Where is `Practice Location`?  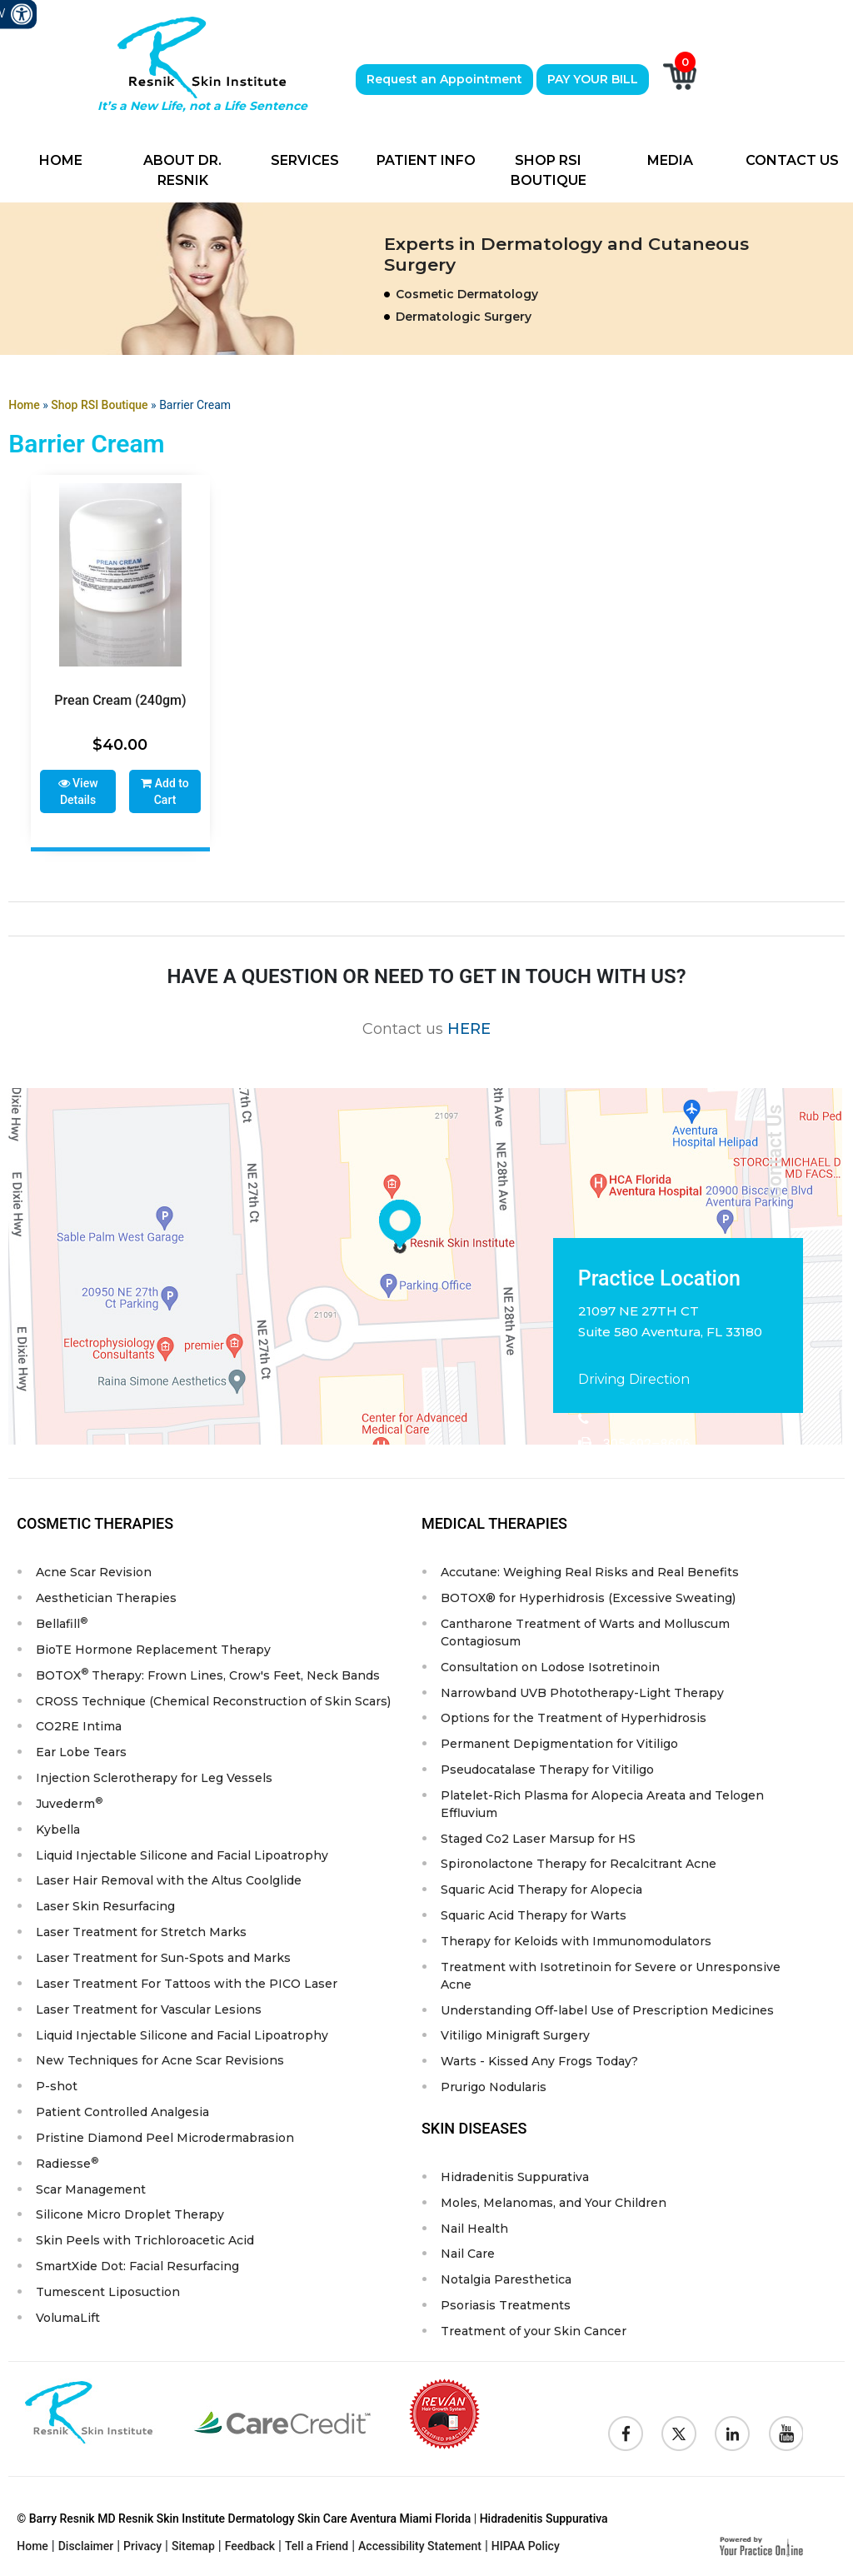
Practice Location is located at coordinates (659, 1278).